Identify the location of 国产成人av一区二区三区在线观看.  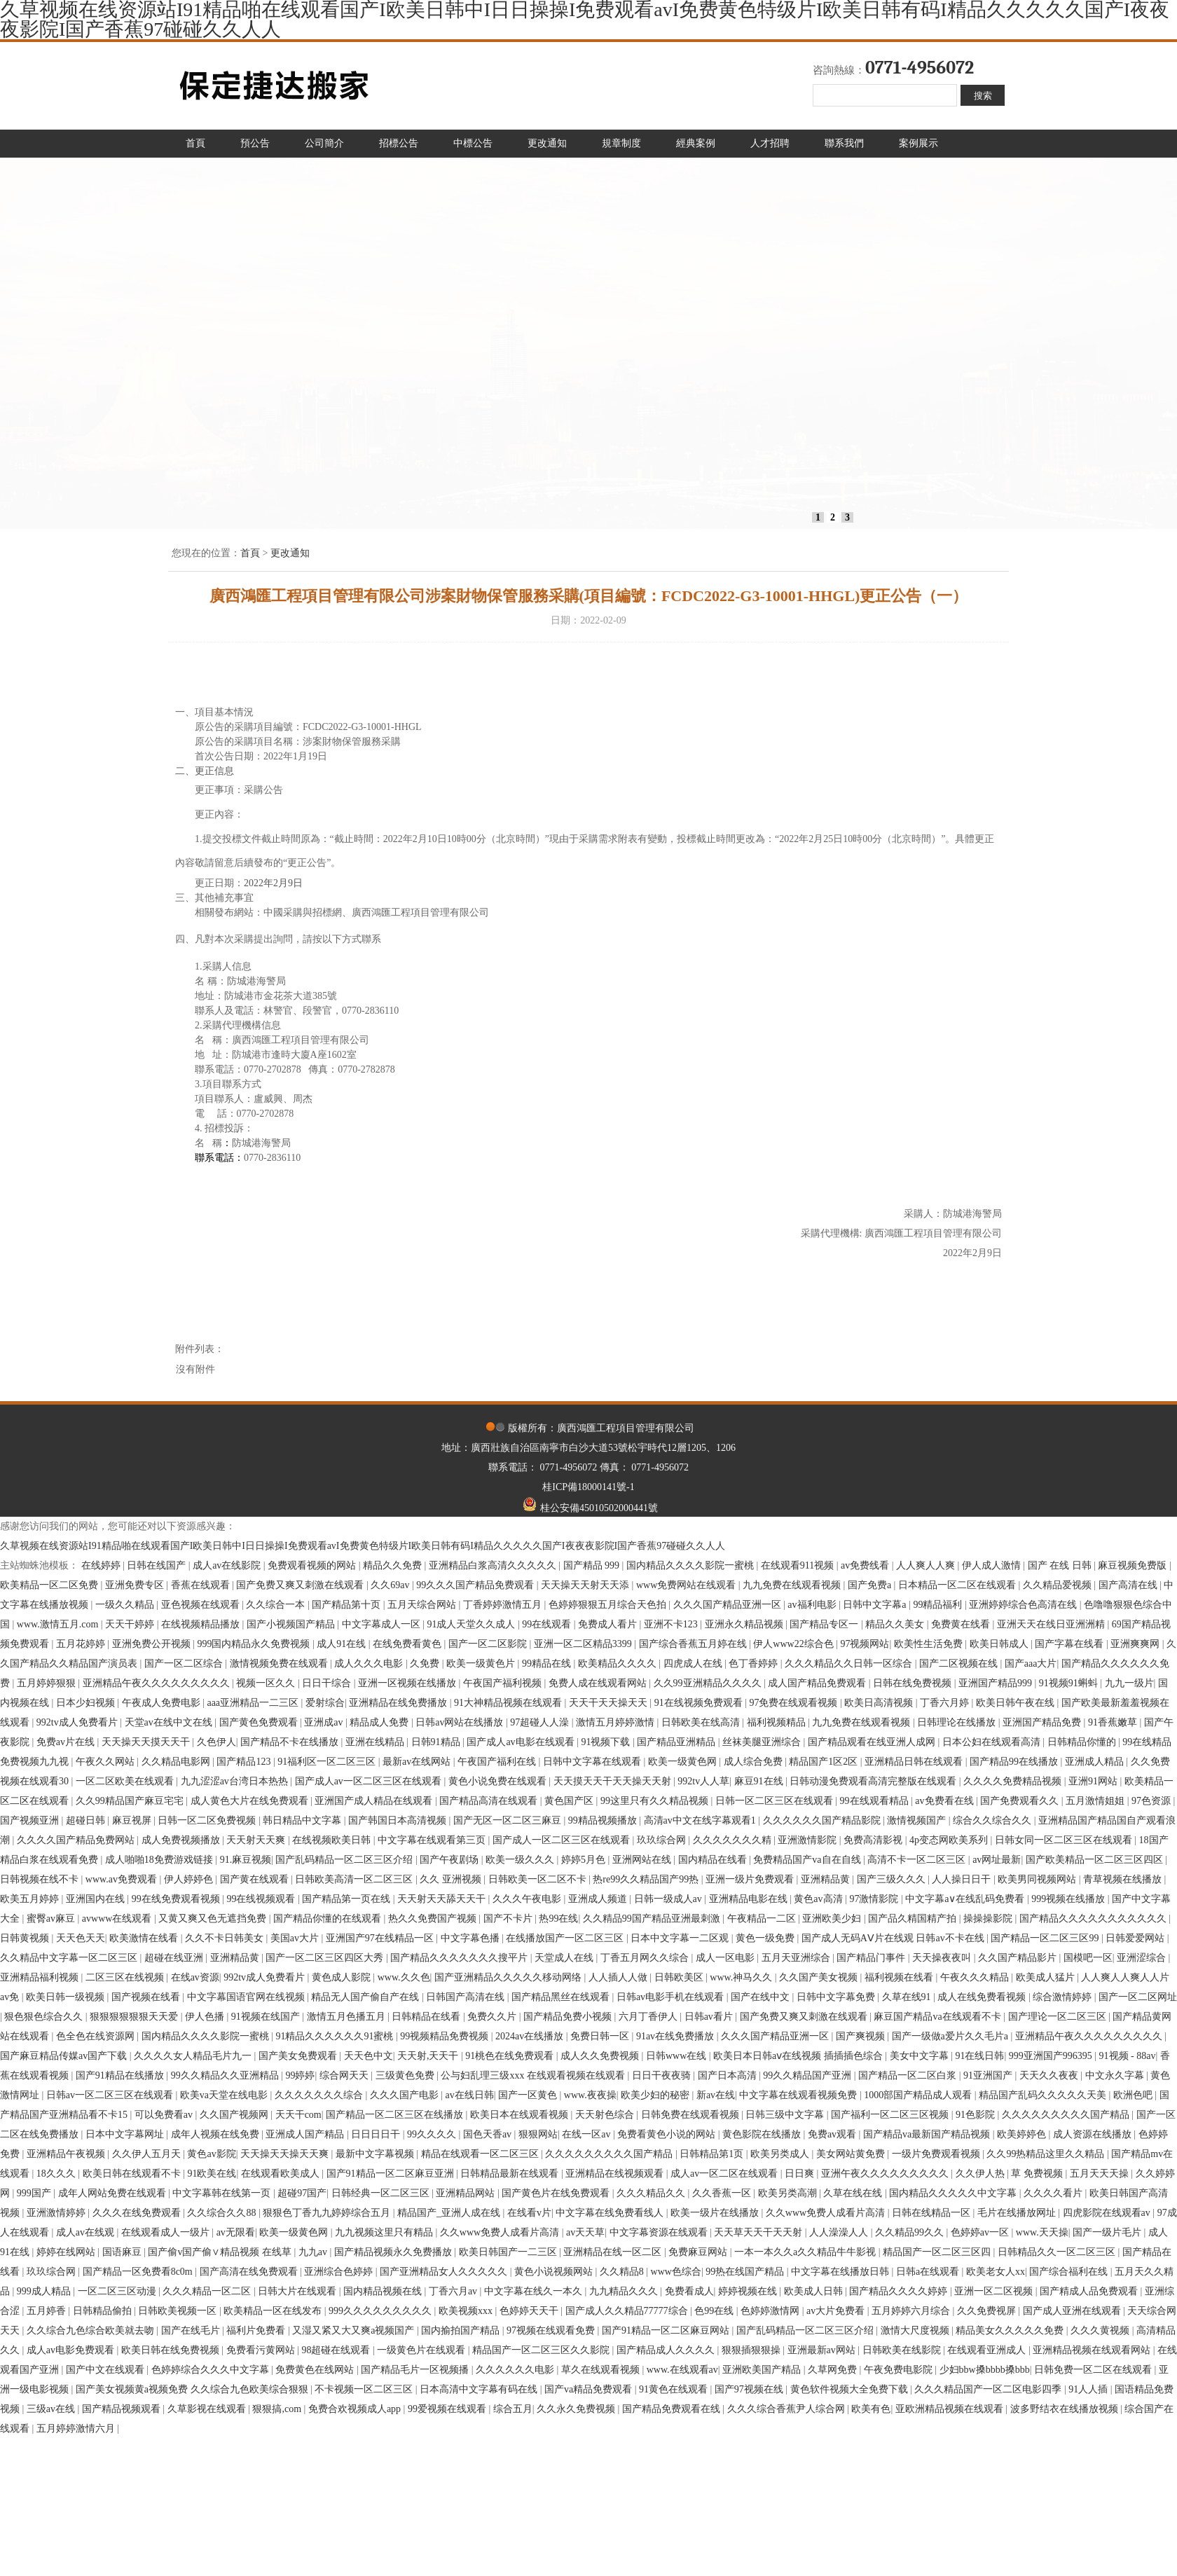
(369, 1781).